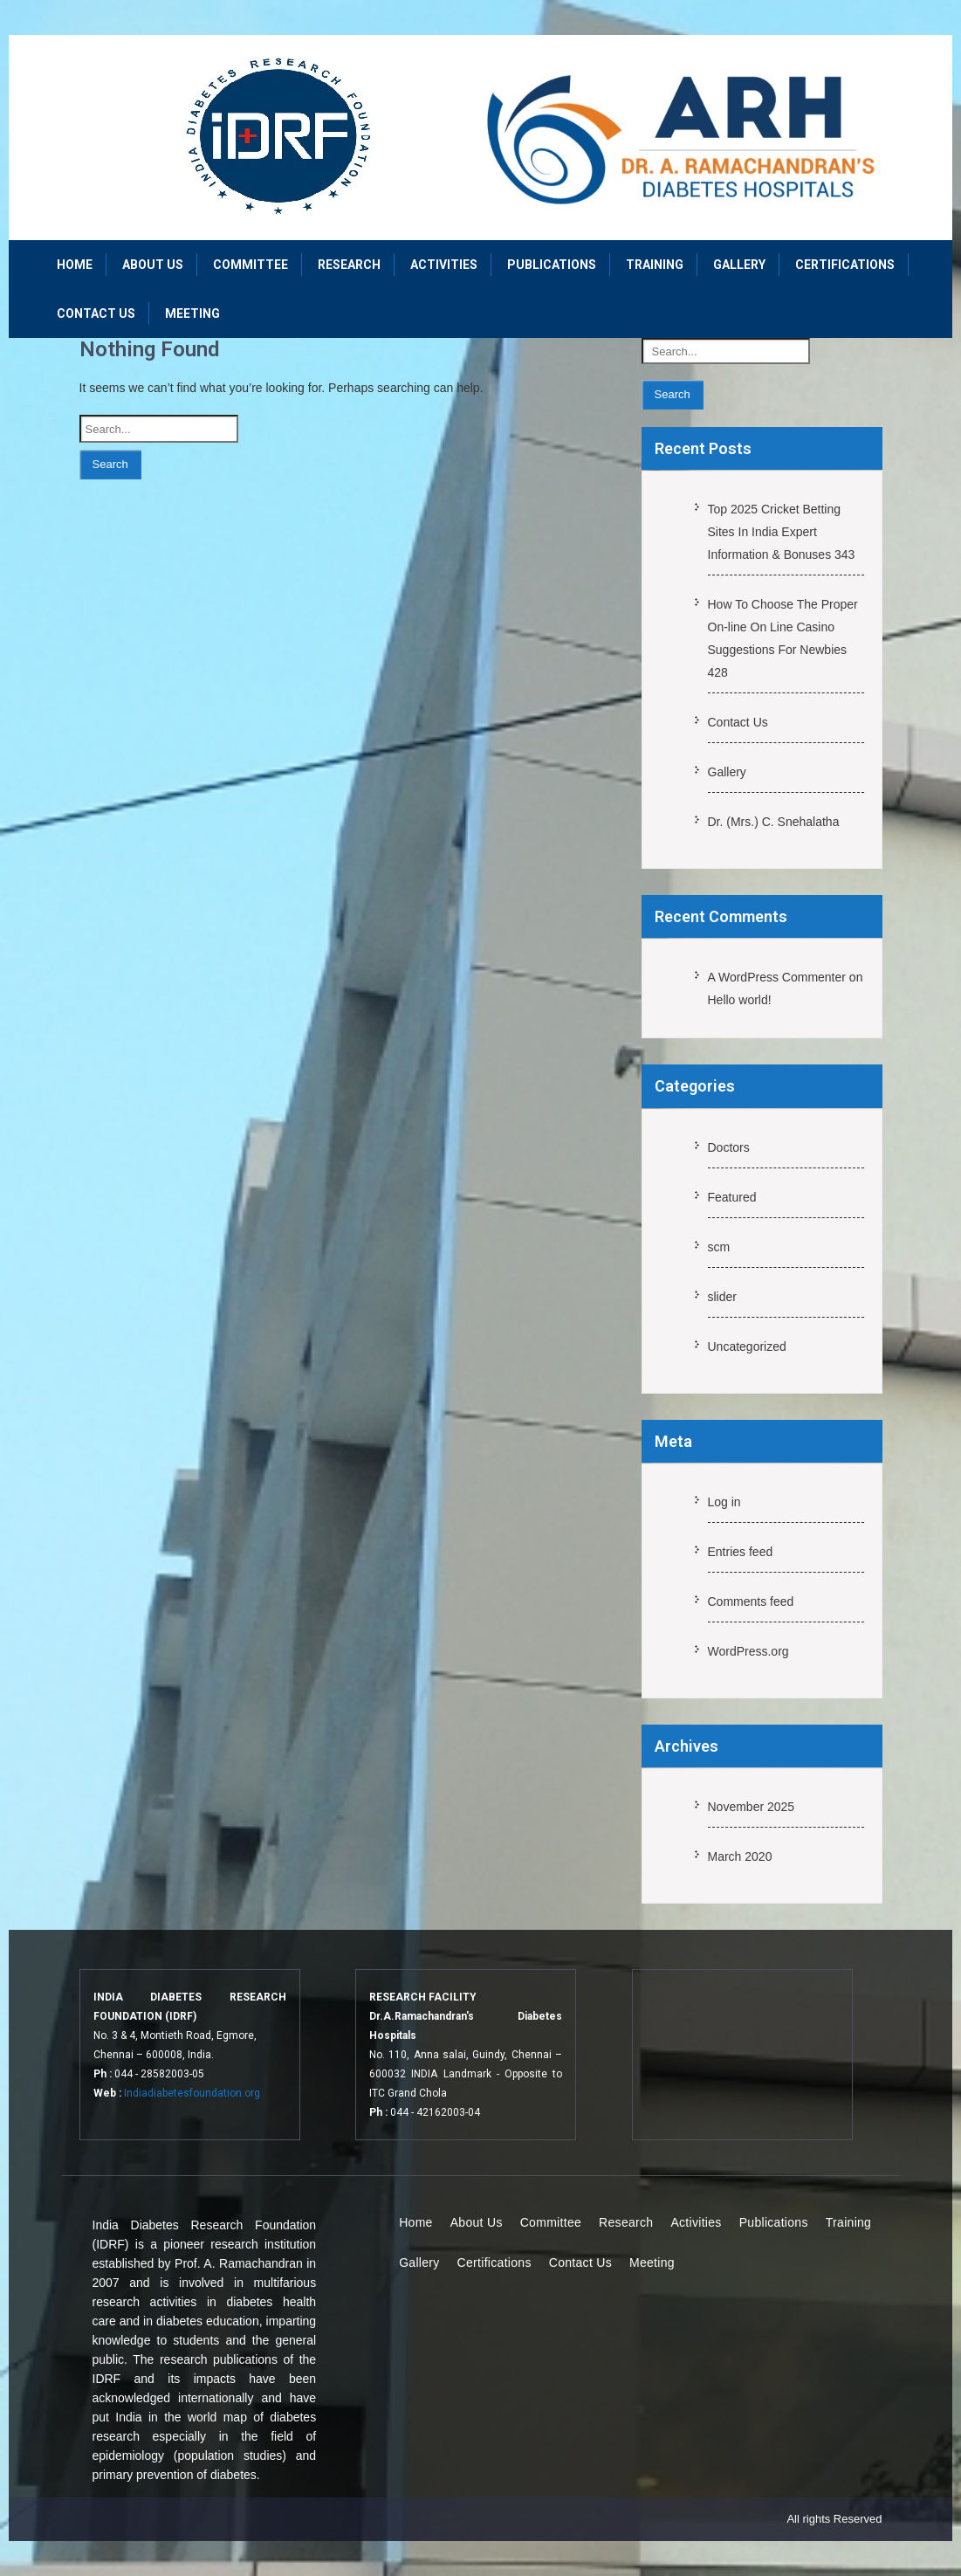  Describe the element at coordinates (781, 531) in the screenshot. I see `Top 2025 Cricket Betting Sites In India Expert Information & Bonuses 343` at that location.